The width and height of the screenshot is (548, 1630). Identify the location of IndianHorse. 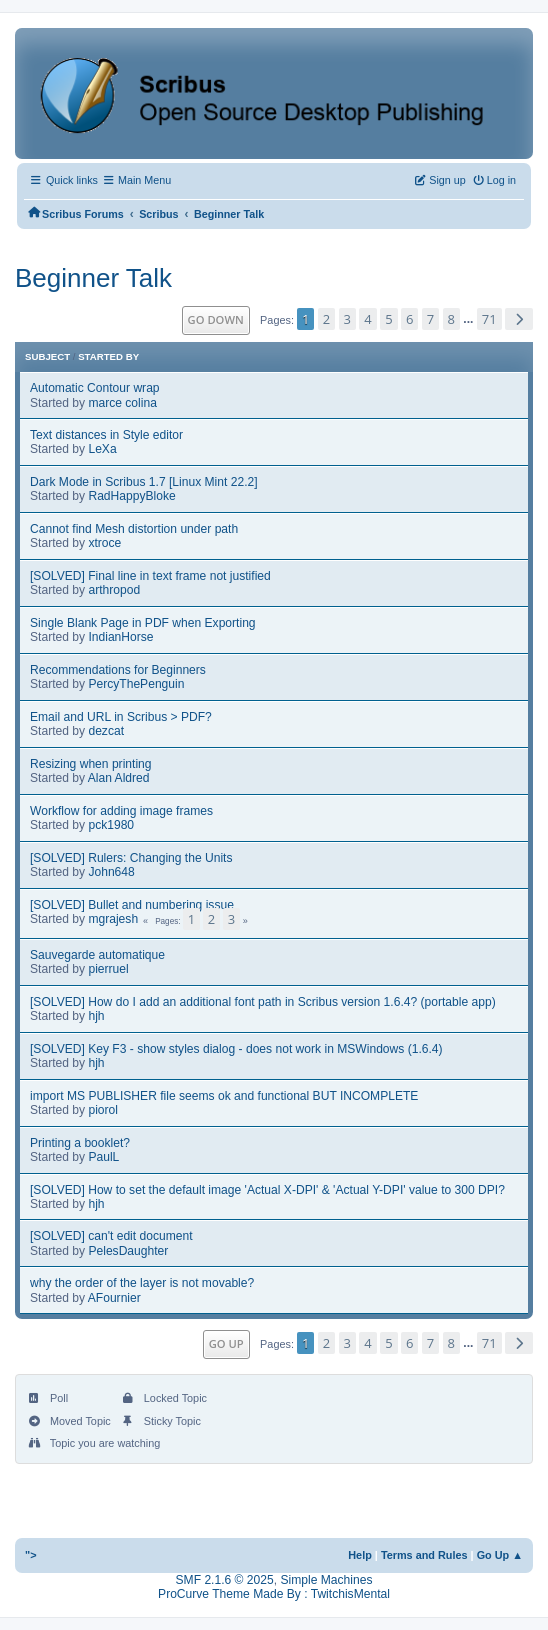
(120, 637).